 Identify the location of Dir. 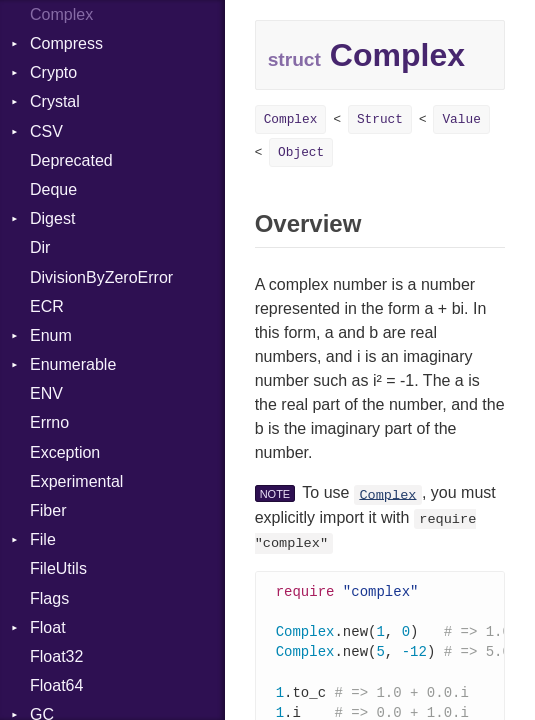
(40, 247).